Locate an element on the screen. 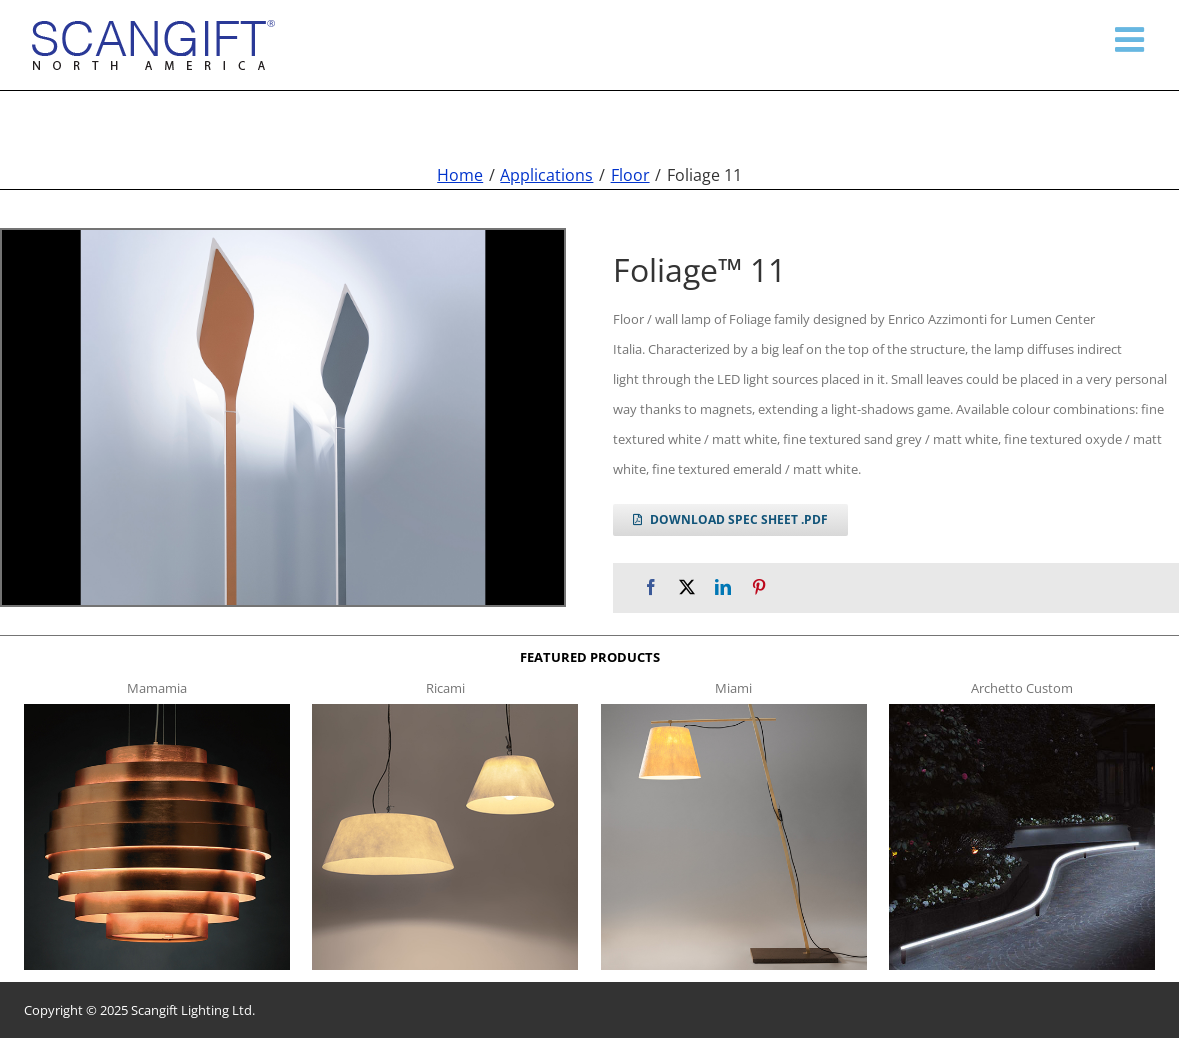  [LinkedIn] is located at coordinates (723, 587).